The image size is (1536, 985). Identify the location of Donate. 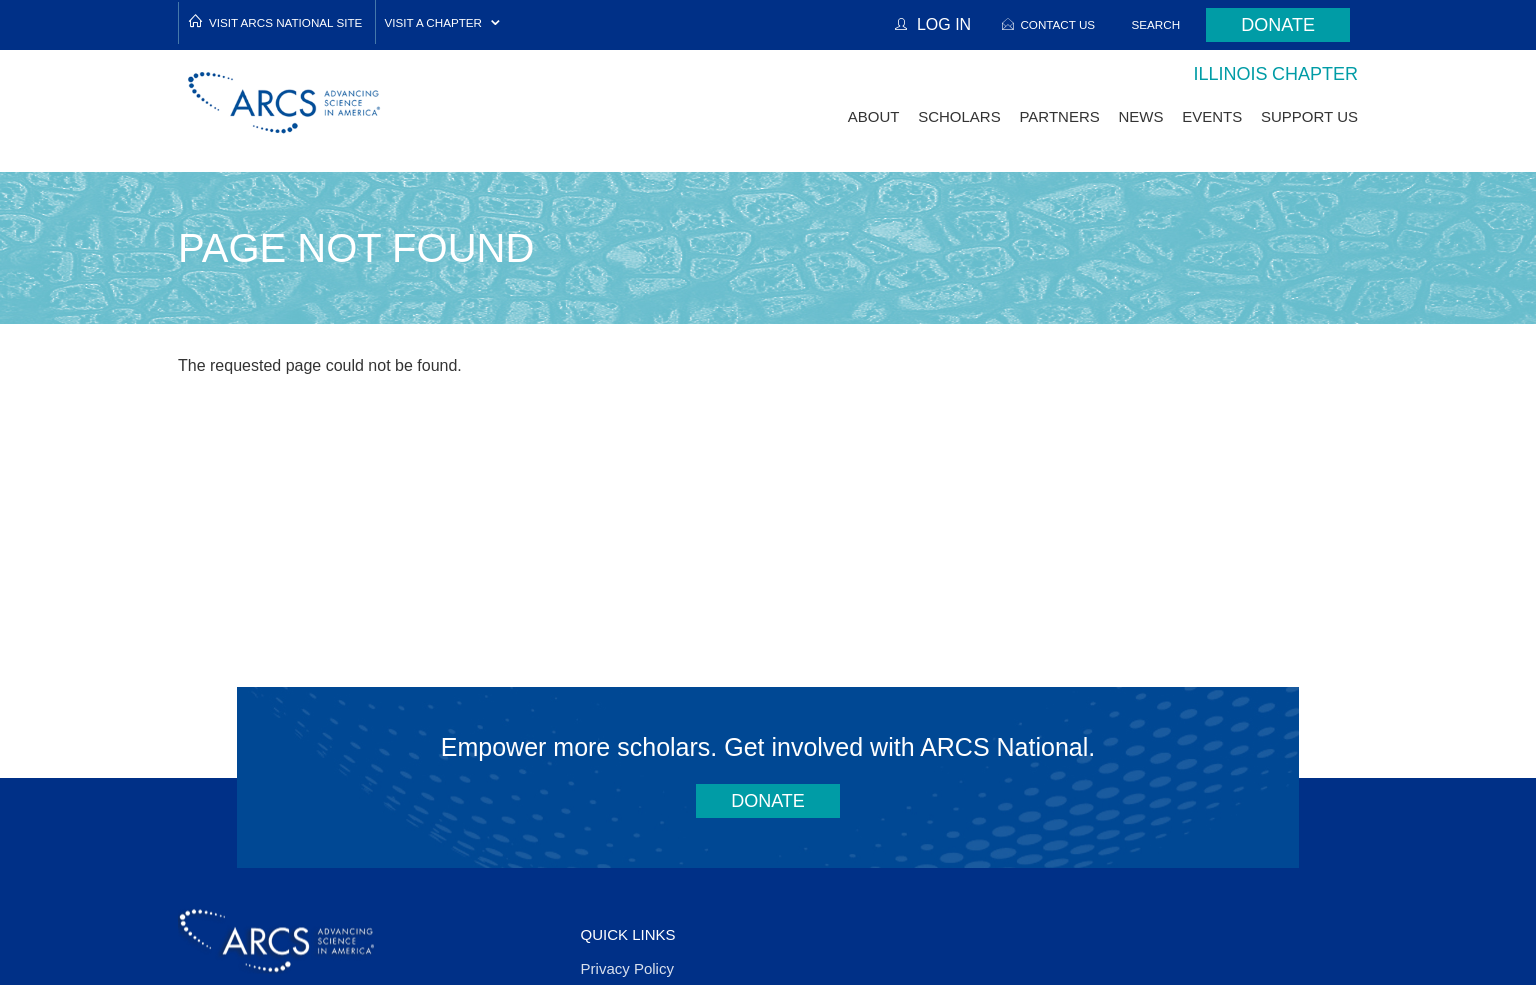
(1278, 25).